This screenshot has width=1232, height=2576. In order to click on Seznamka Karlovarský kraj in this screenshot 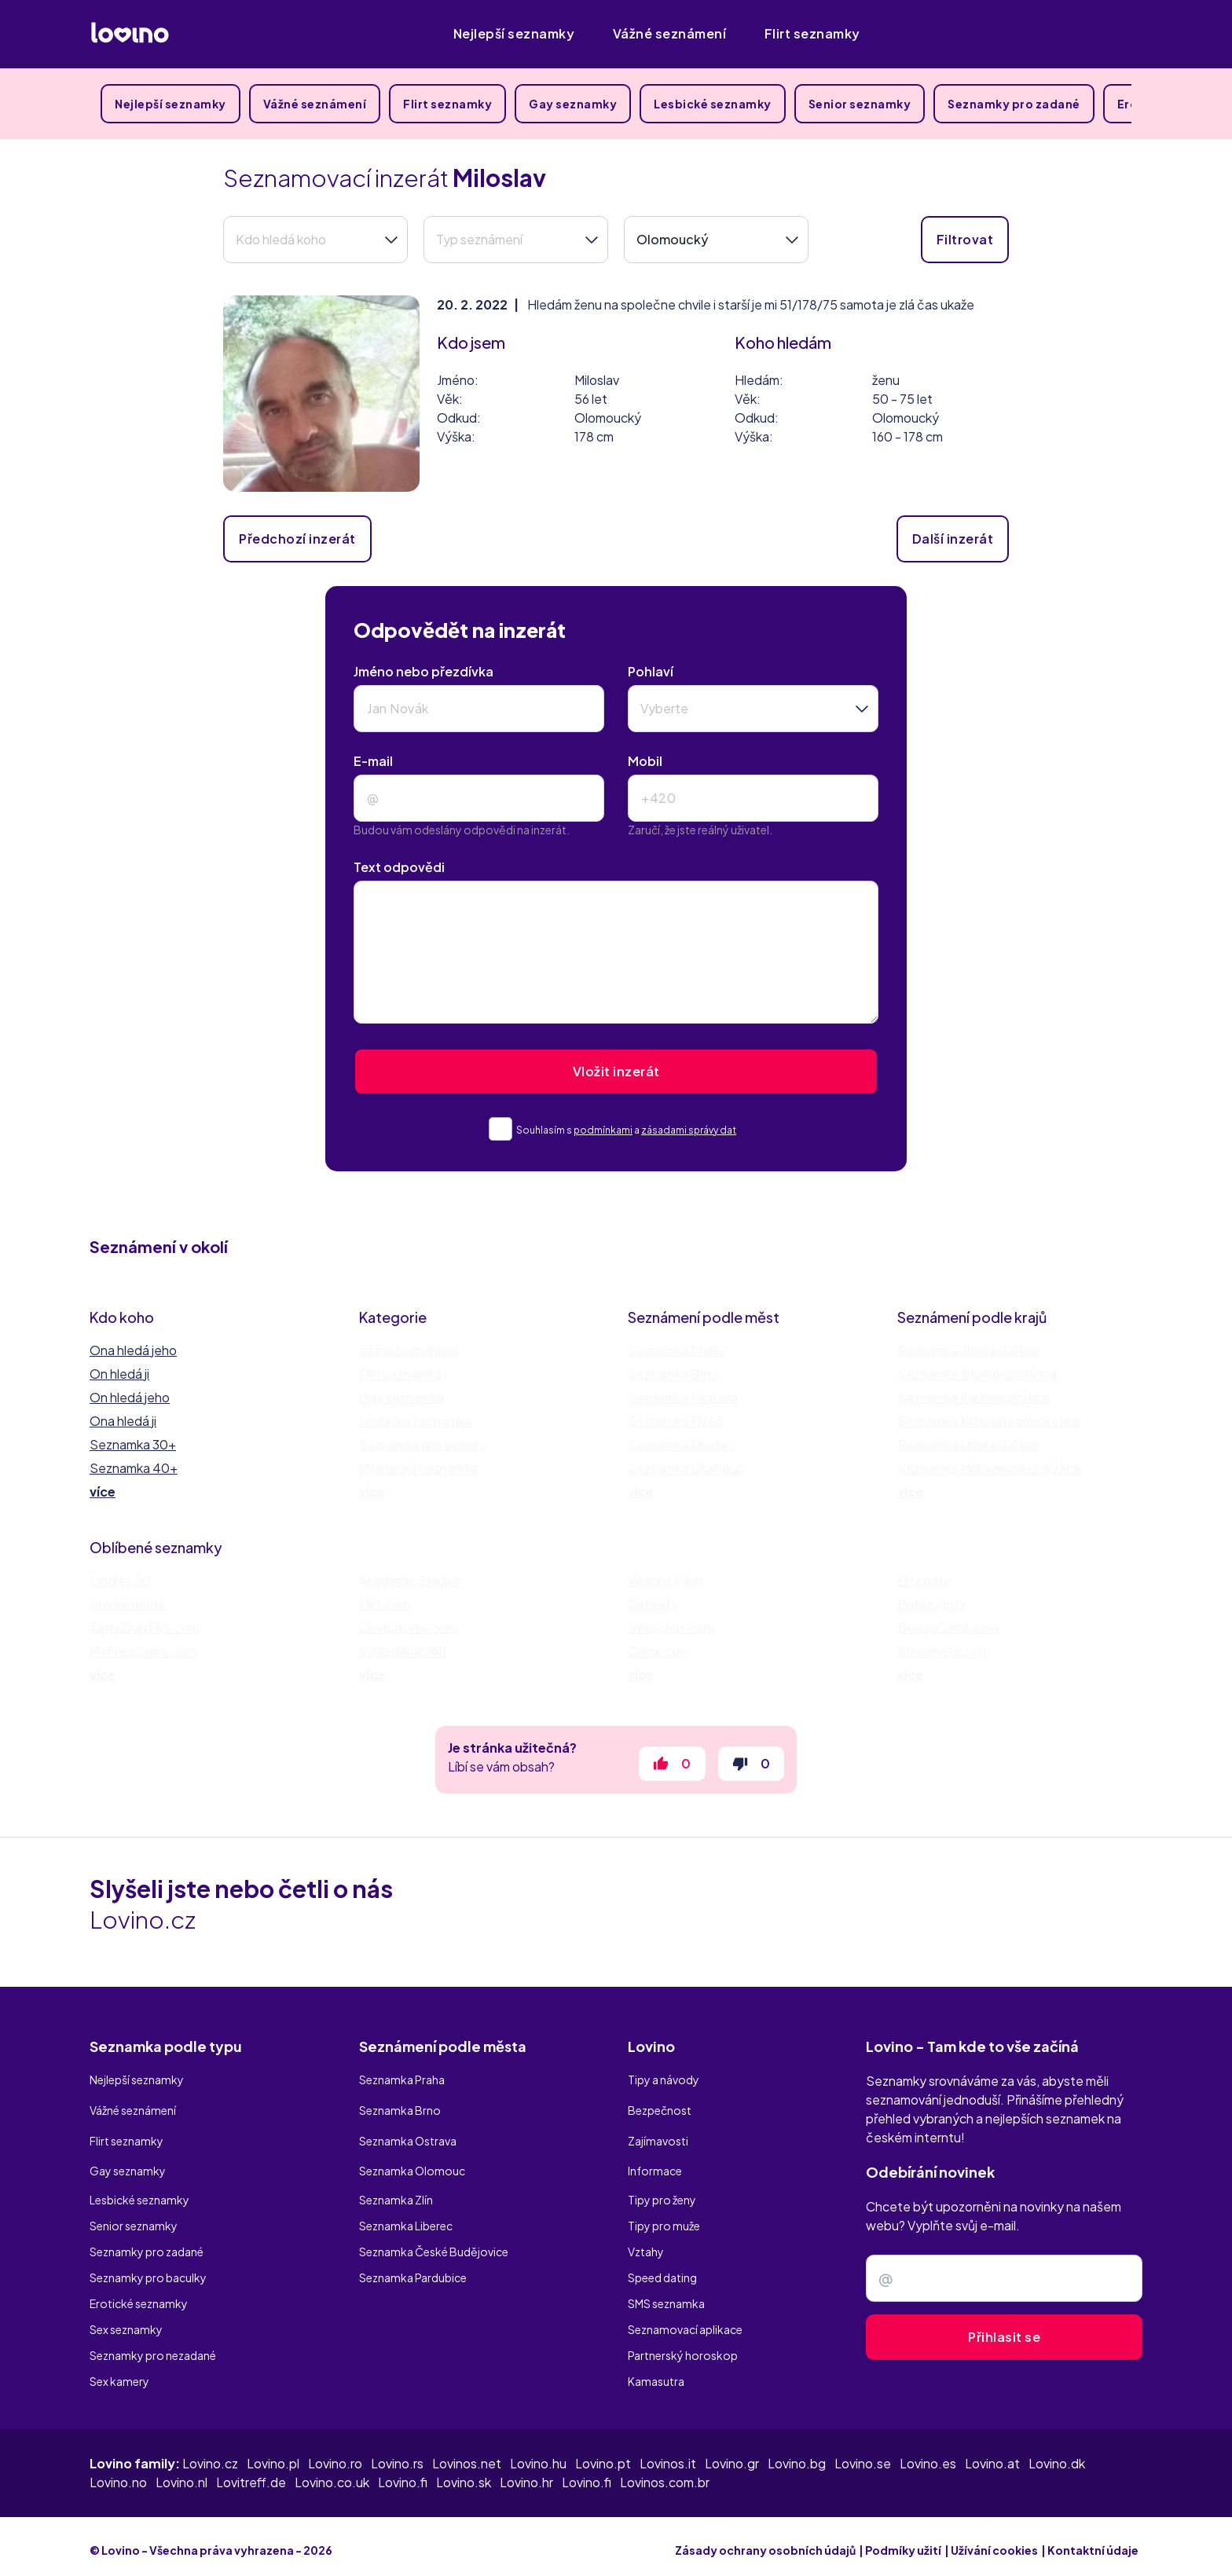, I will do `click(973, 1397)`.